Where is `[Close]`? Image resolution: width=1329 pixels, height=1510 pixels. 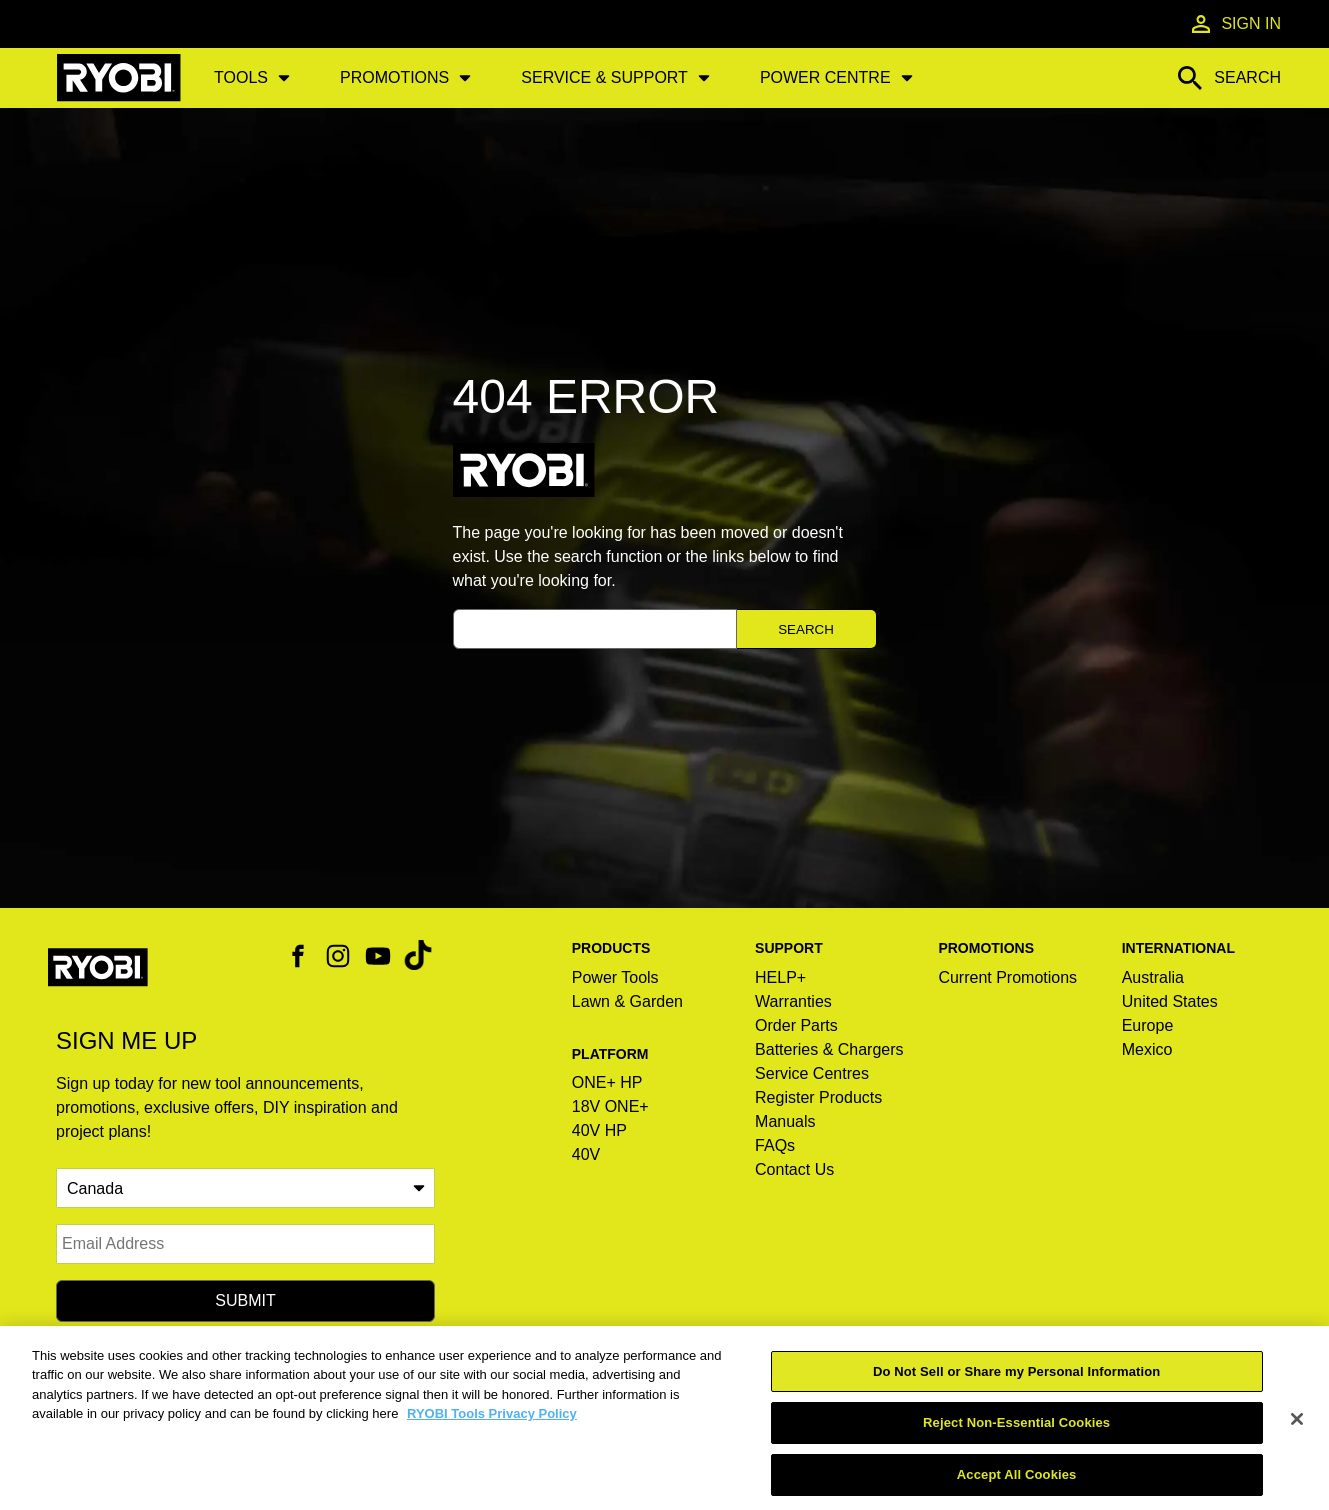
[Close] is located at coordinates (1297, 1438).